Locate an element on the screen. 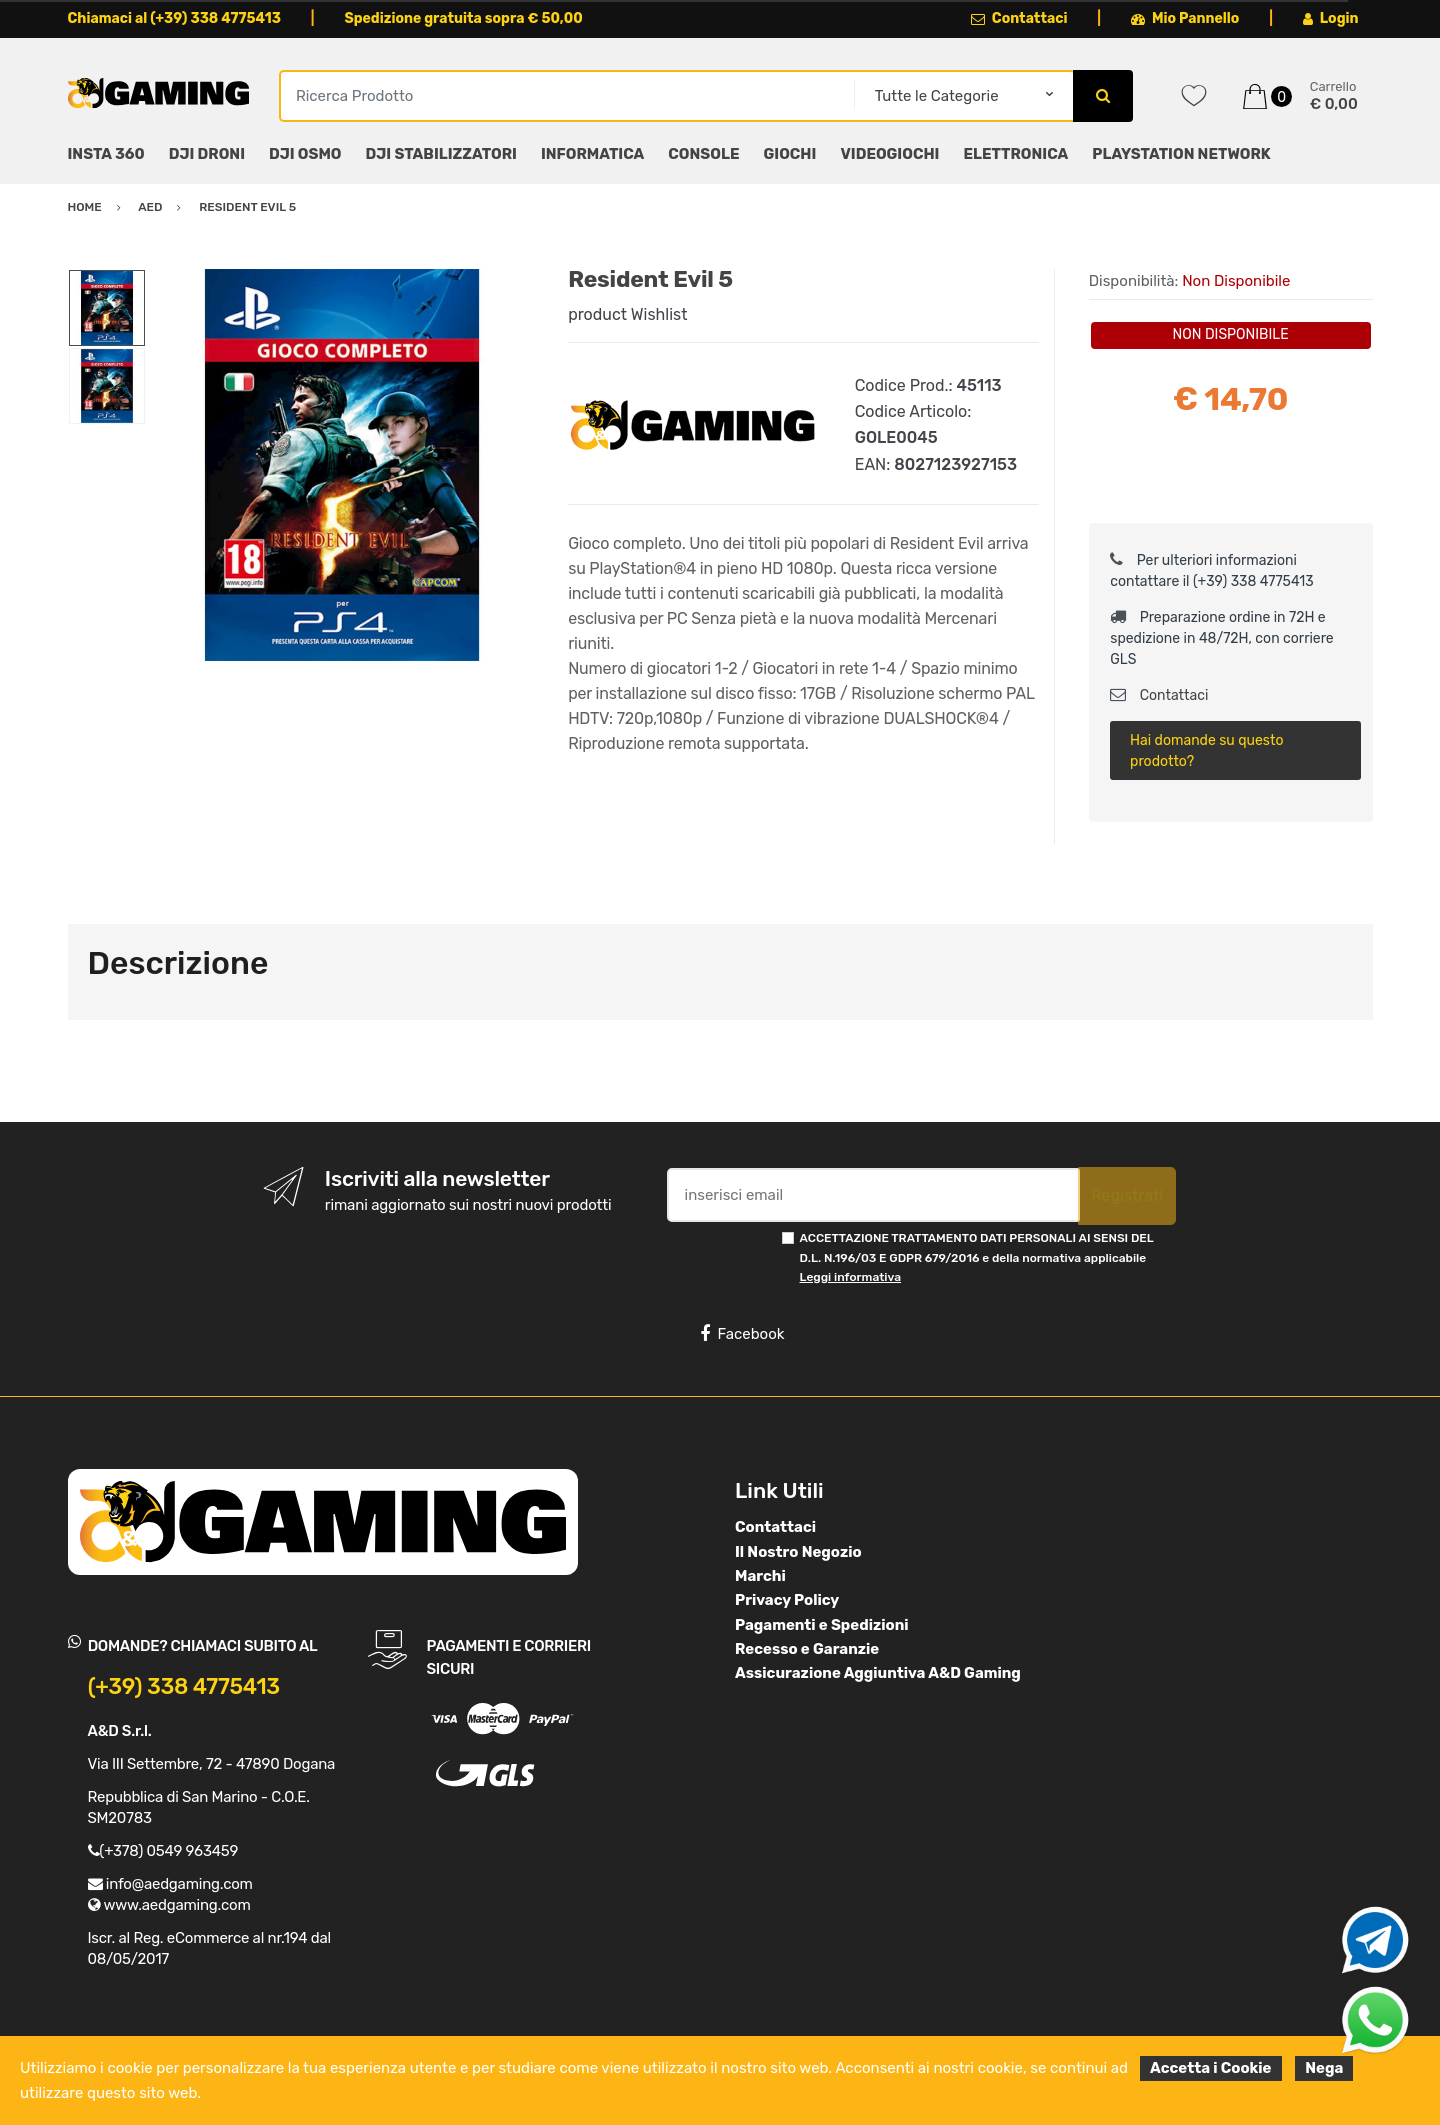  GIOCHI is located at coordinates (789, 154).